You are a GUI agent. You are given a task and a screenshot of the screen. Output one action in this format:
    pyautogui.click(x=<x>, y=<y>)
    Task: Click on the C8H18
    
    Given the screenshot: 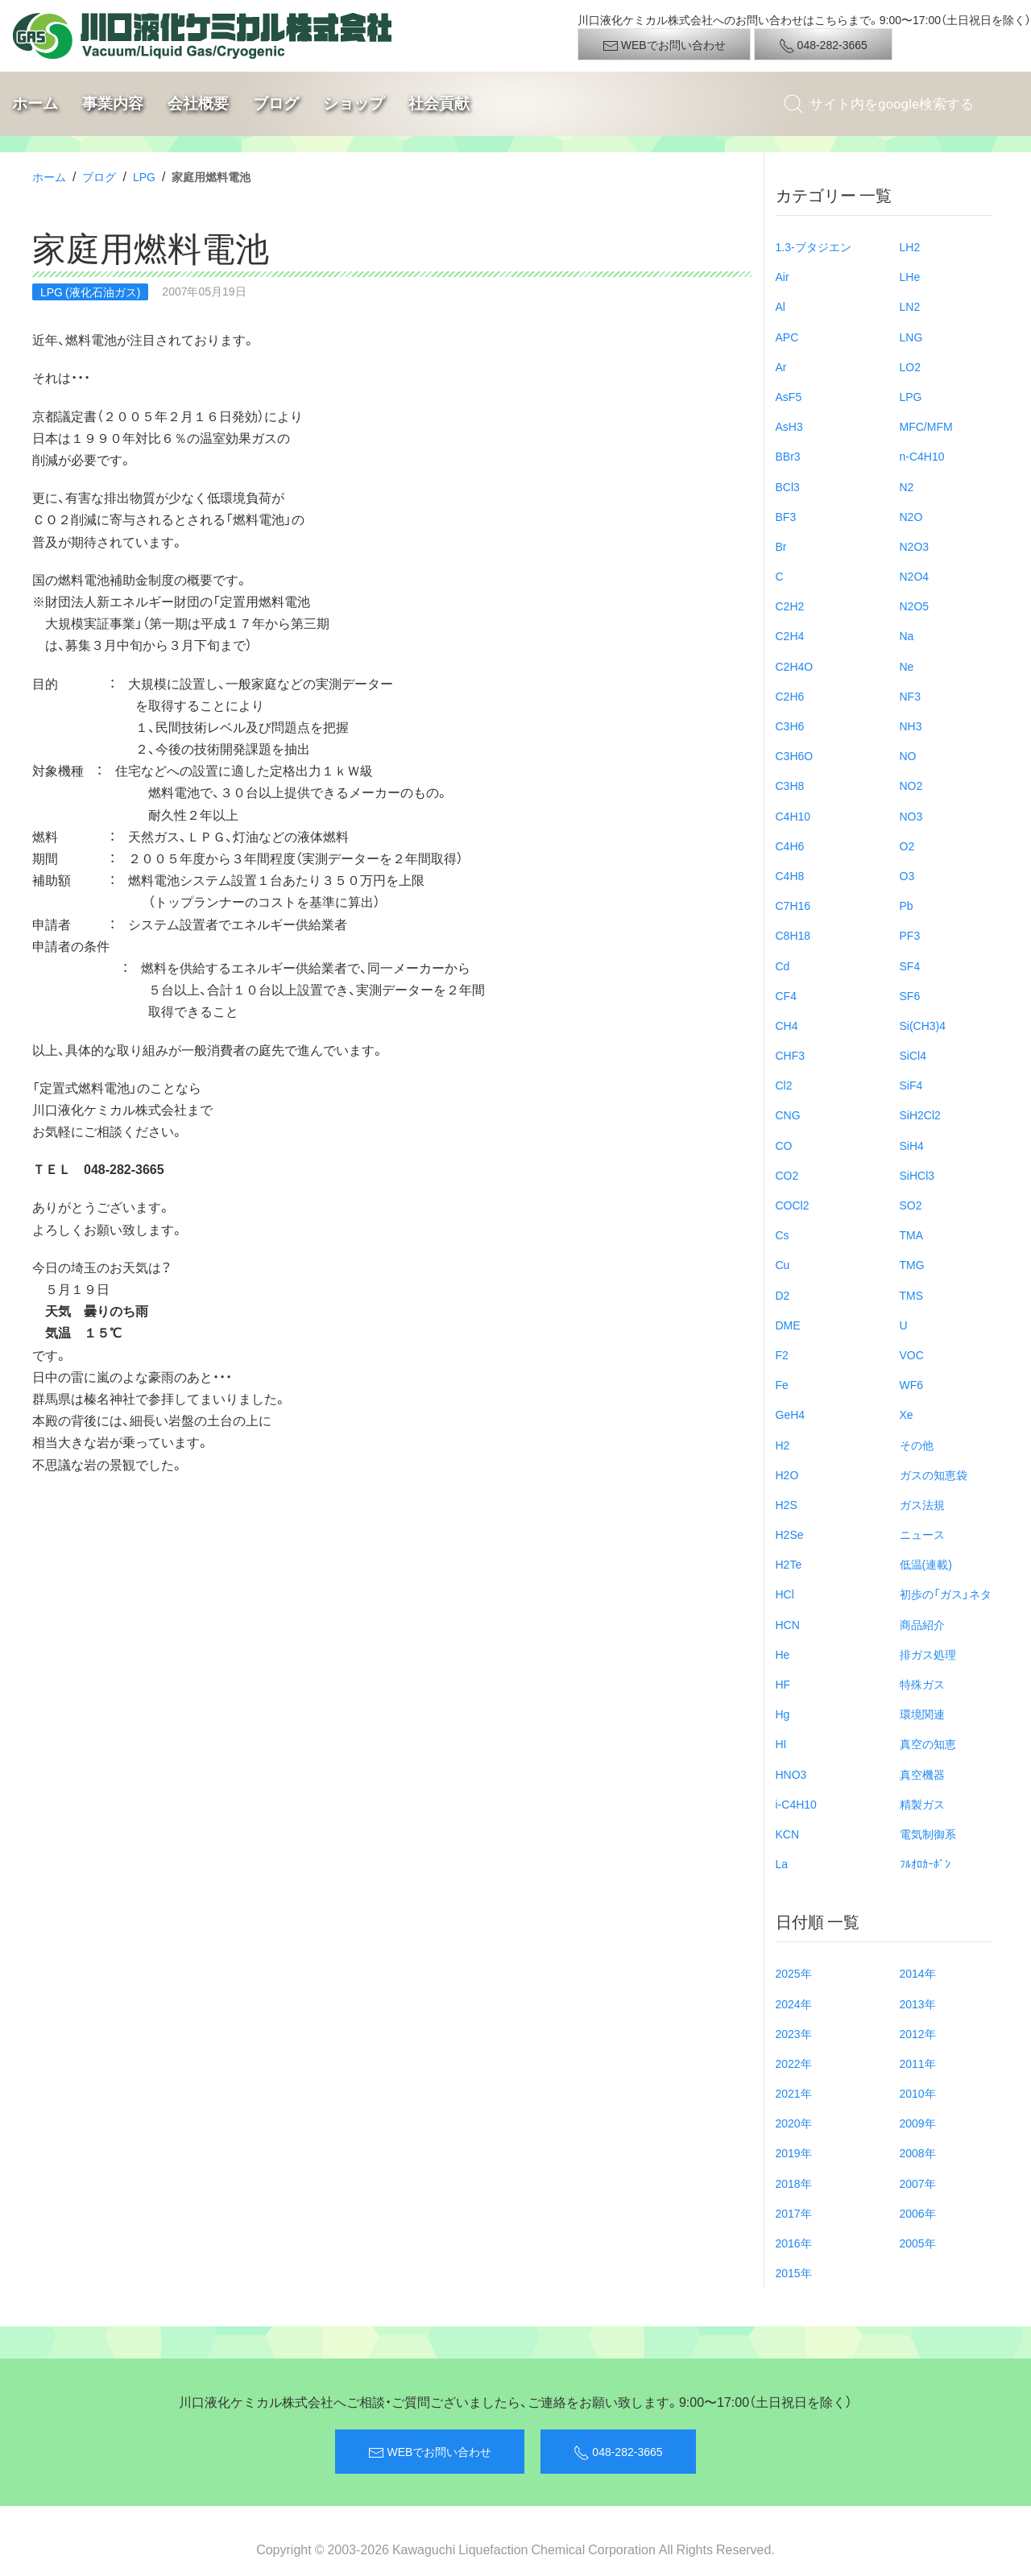 What is the action you would take?
    pyautogui.click(x=793, y=935)
    